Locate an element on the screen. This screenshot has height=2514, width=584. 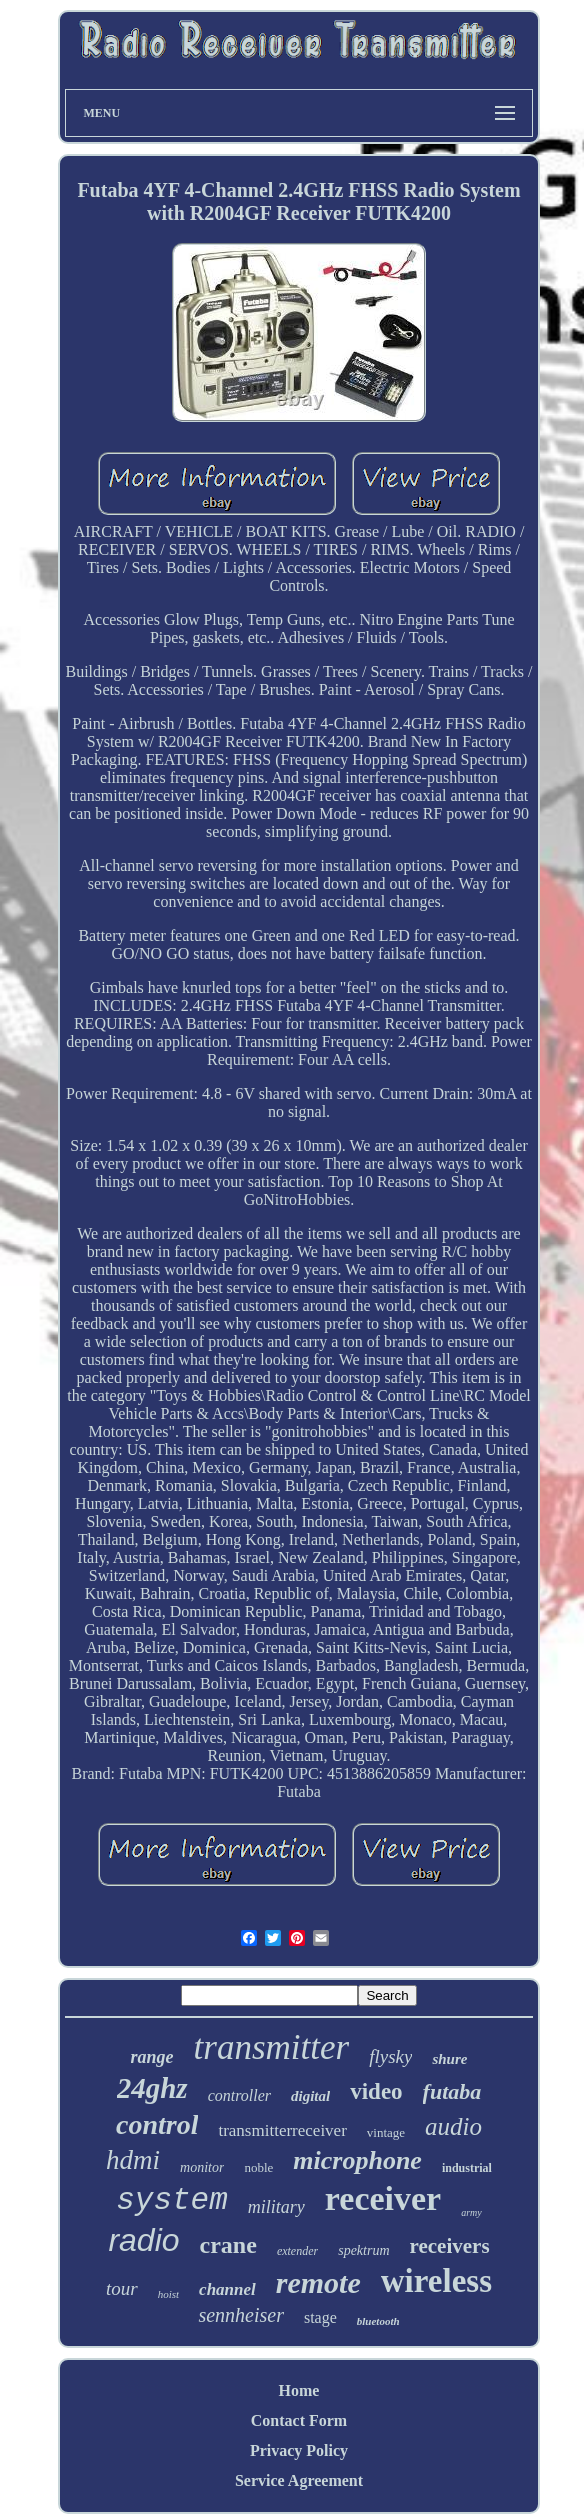
vintage is located at coordinates (386, 2132).